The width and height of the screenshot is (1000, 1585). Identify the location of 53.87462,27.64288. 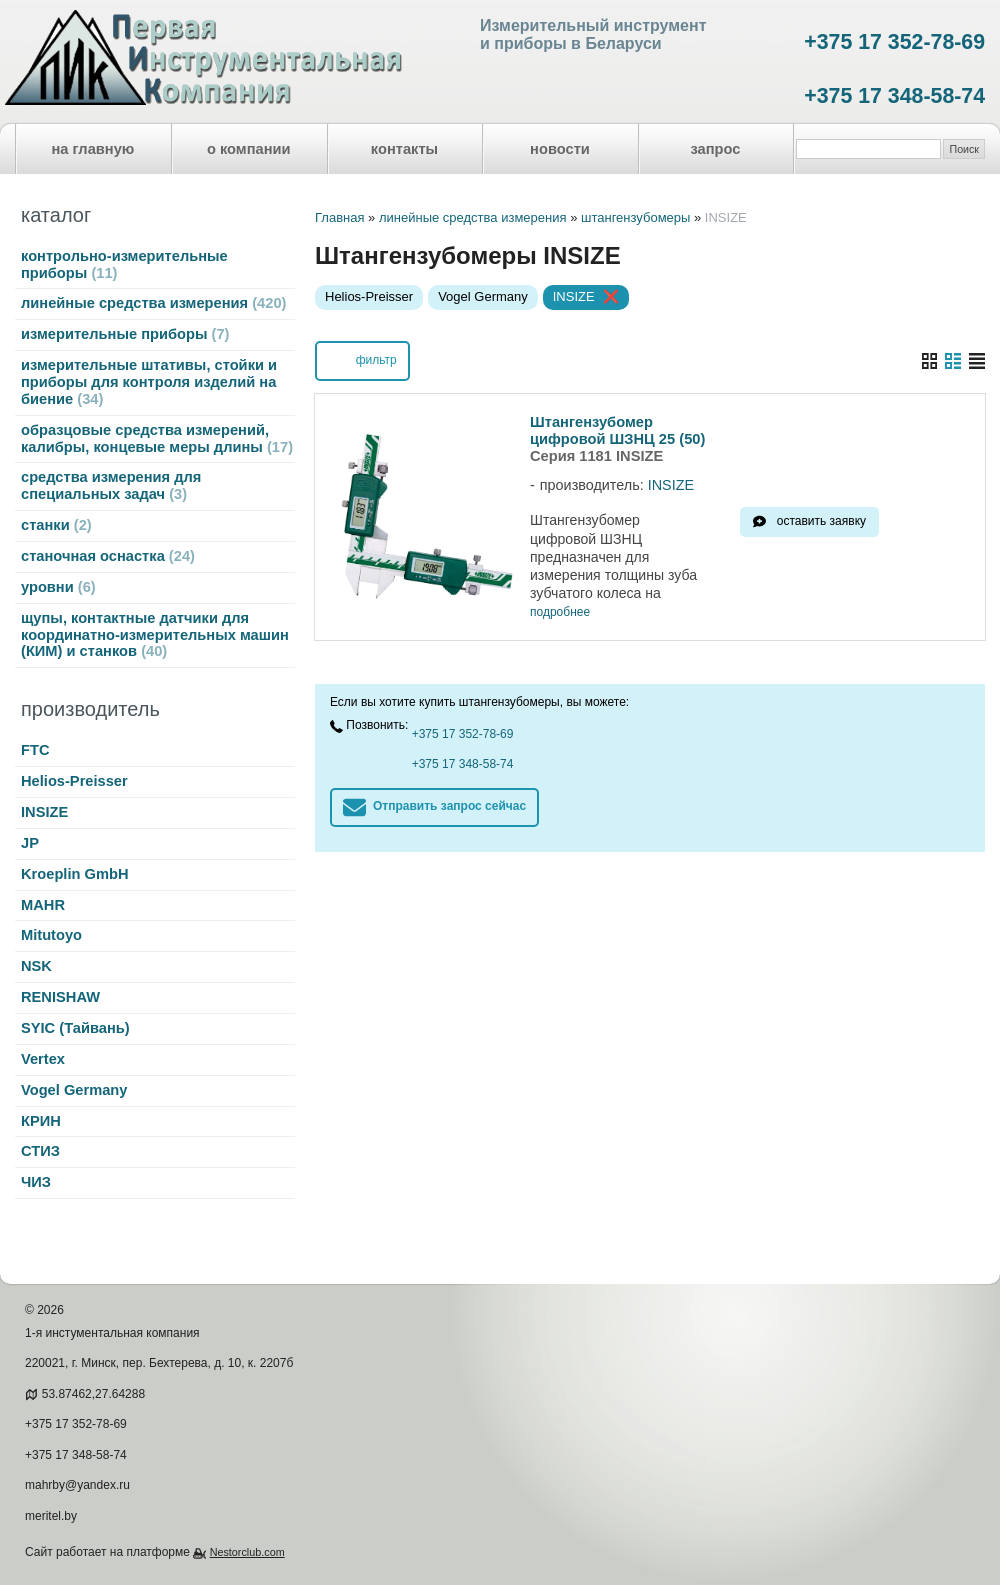
(93, 1394).